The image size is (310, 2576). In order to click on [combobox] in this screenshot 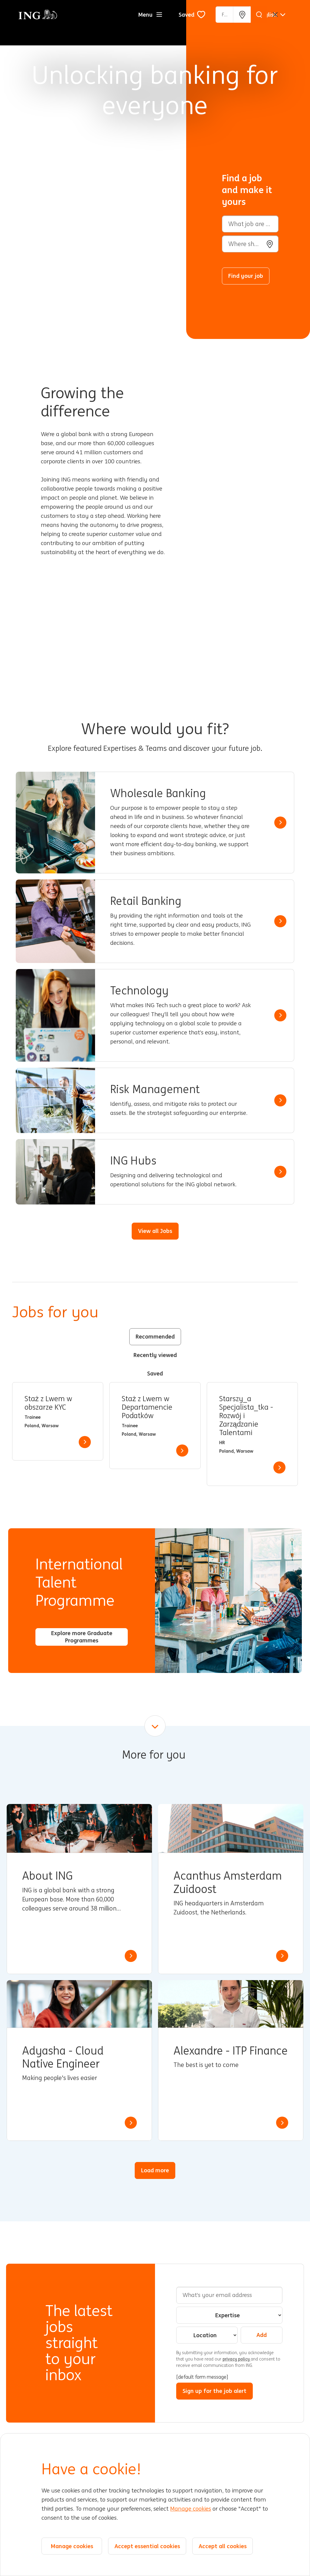, I will do `click(250, 244)`.